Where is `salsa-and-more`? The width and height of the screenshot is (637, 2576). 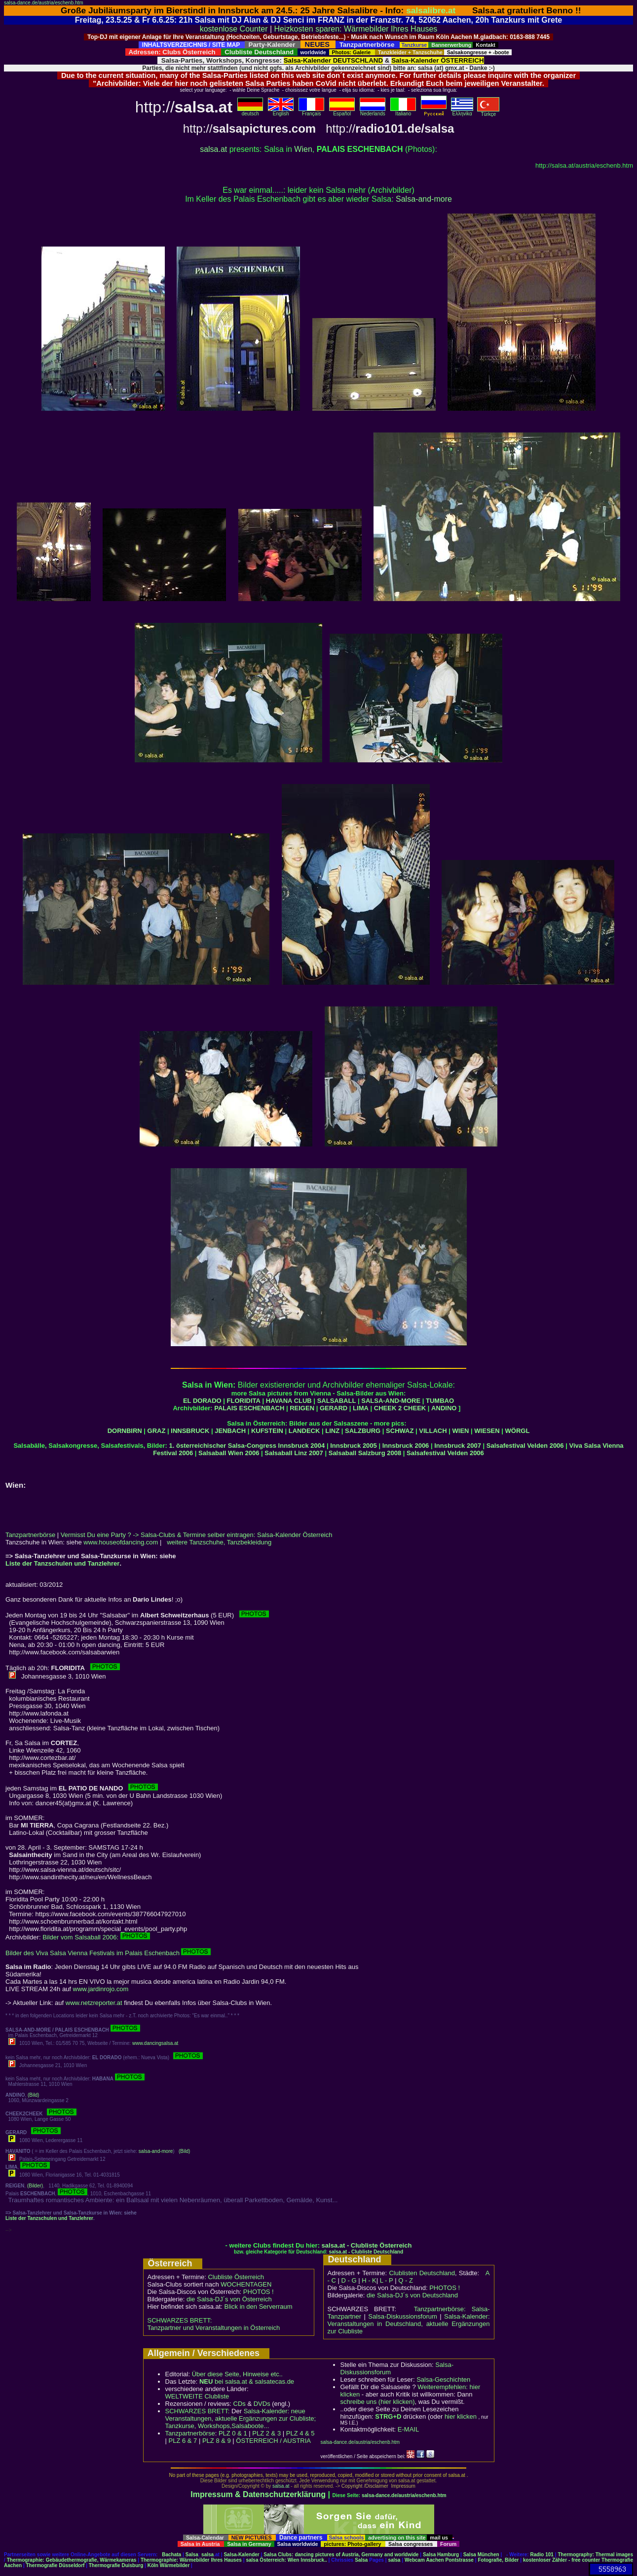 salsa-and-more is located at coordinates (156, 2151).